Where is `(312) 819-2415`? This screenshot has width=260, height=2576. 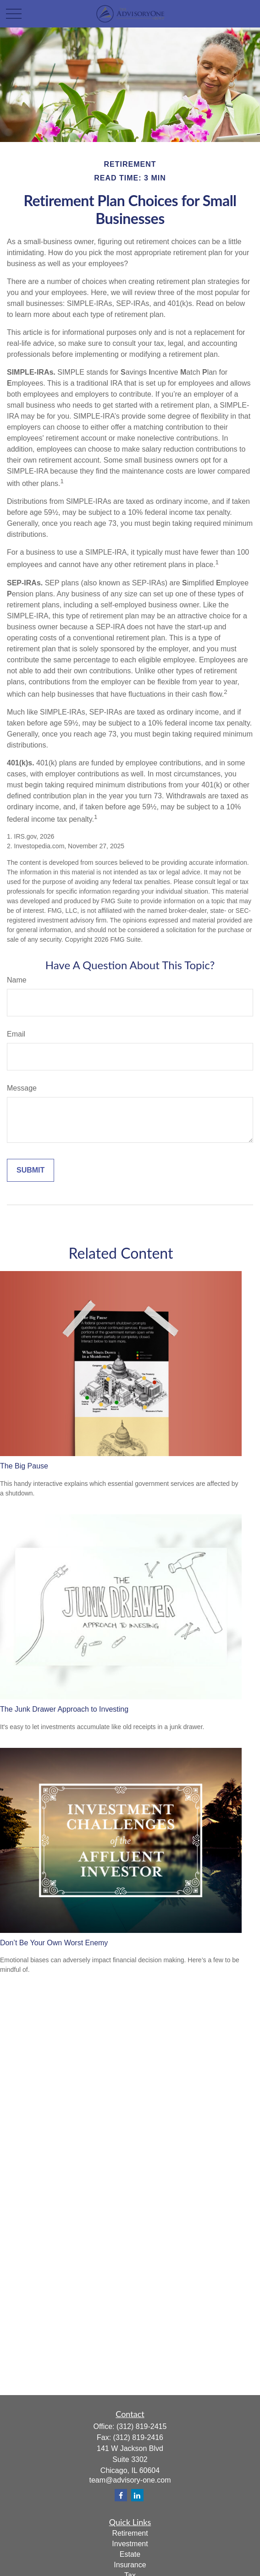
(312) 819-2415 is located at coordinates (141, 2426).